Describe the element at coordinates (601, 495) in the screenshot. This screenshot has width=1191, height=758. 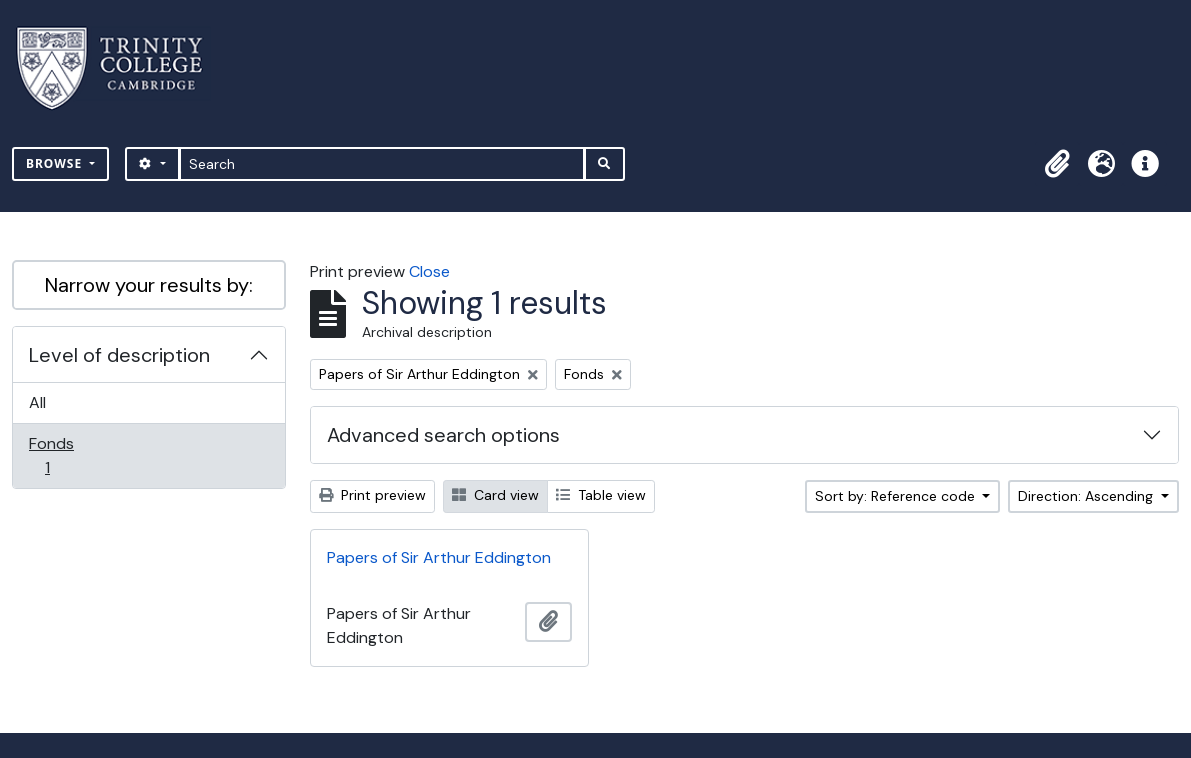
I see `Table view` at that location.